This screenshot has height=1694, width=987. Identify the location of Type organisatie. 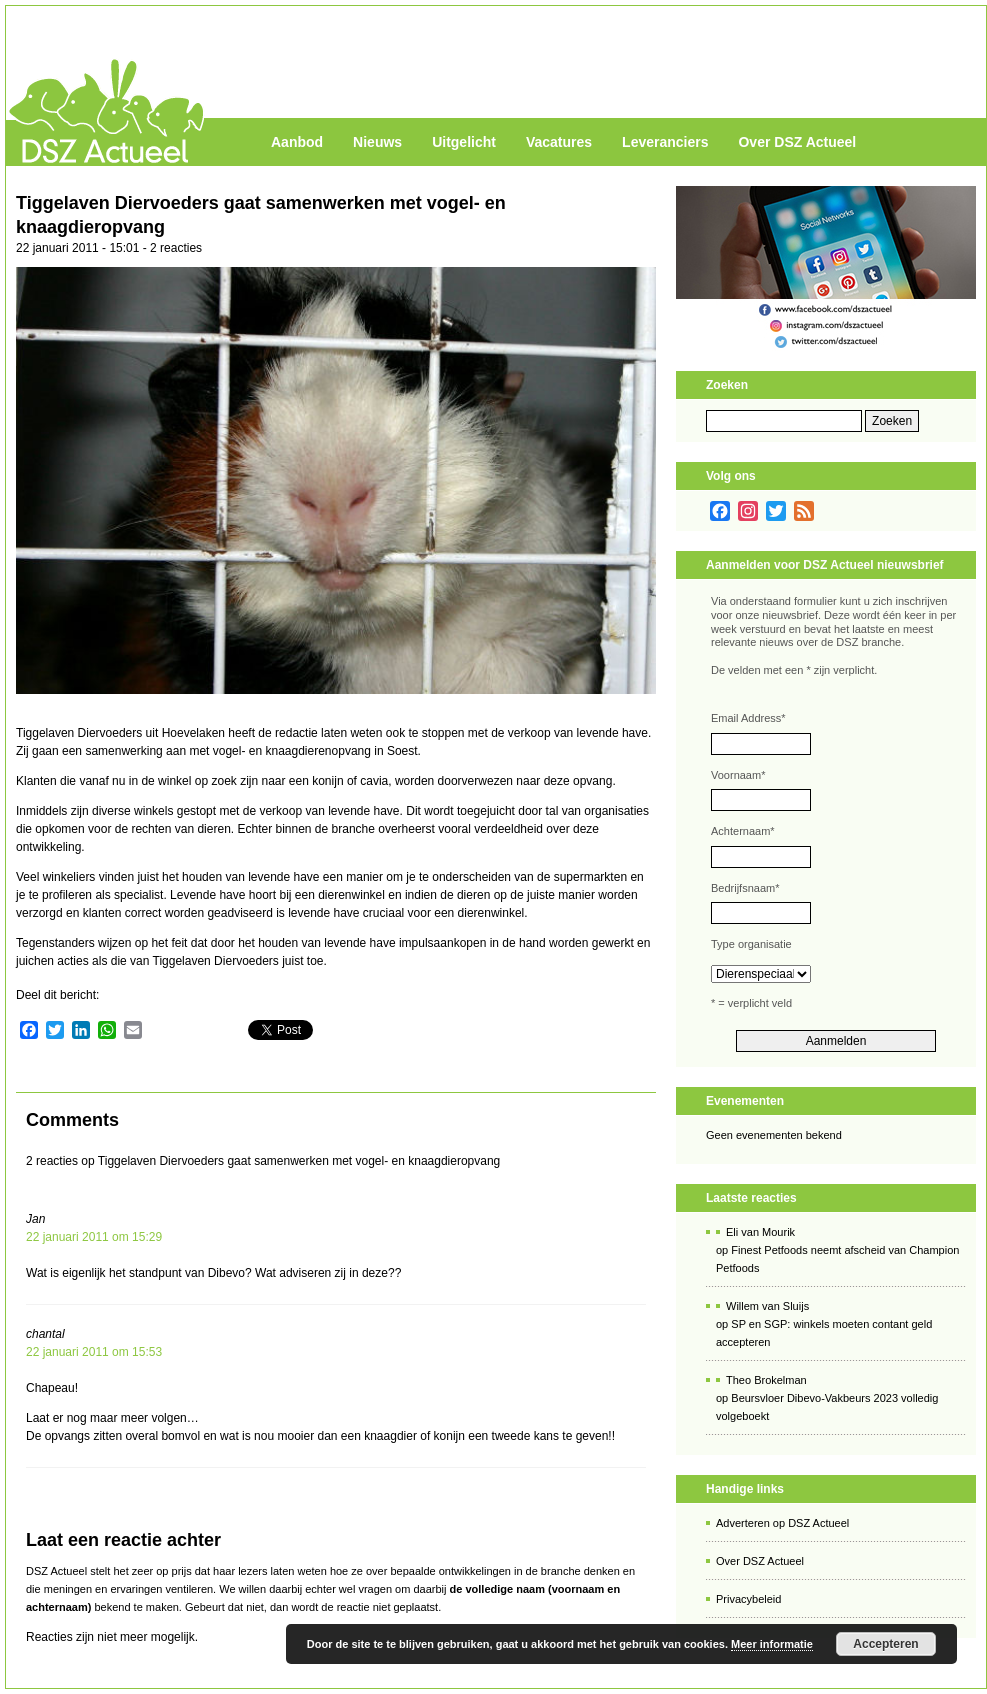
(751, 944).